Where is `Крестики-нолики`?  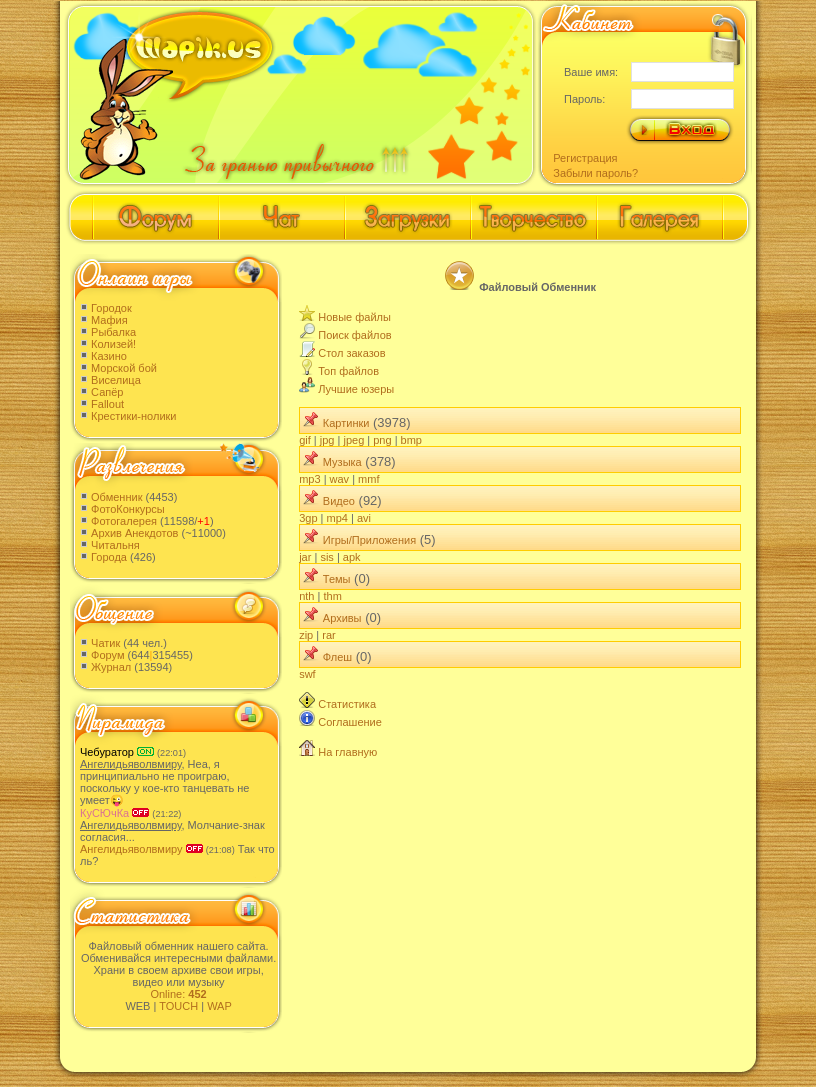 Крестики-нолики is located at coordinates (133, 416).